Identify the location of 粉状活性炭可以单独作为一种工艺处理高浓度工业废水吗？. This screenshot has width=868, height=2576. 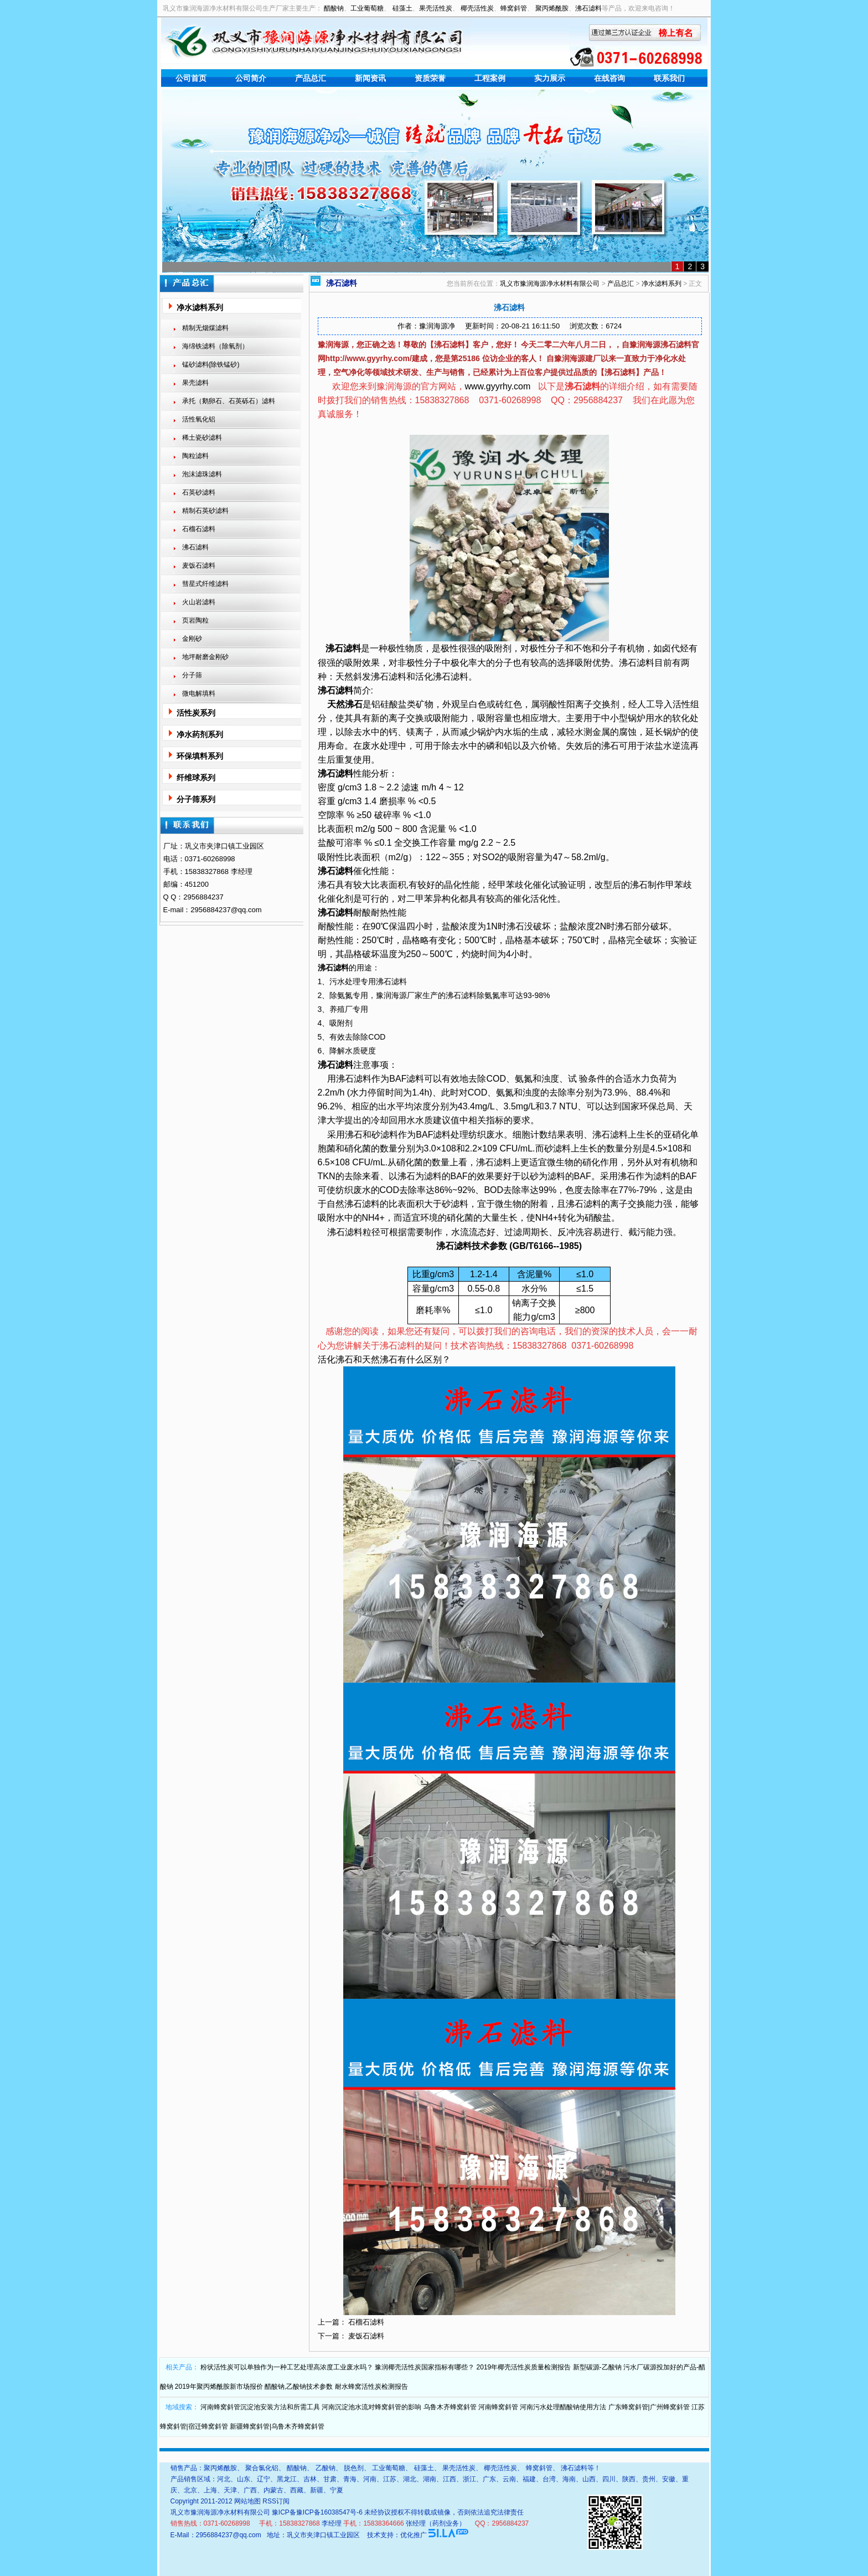
(286, 2367).